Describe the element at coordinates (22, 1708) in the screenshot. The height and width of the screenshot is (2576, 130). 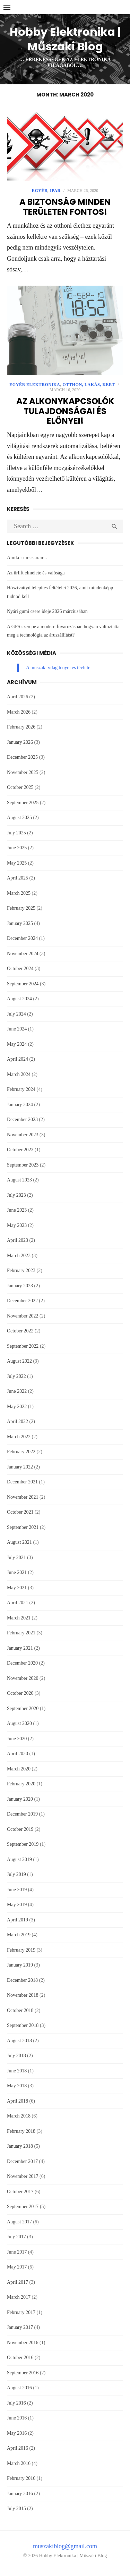
I see `September 2020` at that location.